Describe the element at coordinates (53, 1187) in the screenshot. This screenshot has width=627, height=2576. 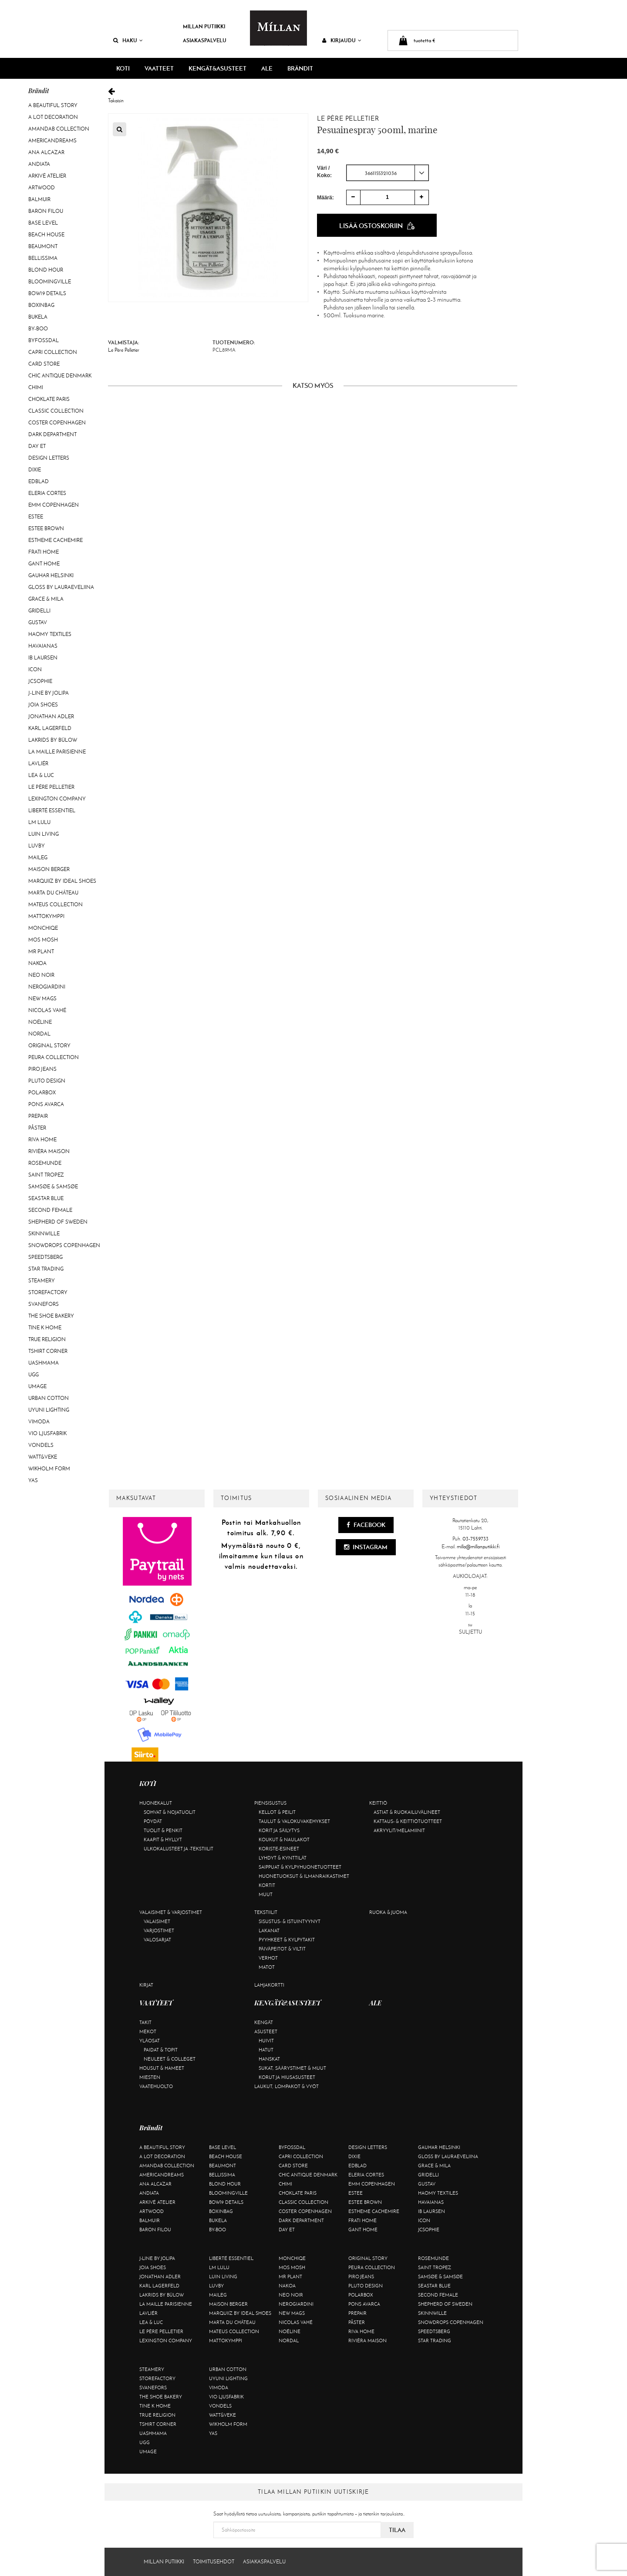
I see `Samsøe & Samsøe` at that location.